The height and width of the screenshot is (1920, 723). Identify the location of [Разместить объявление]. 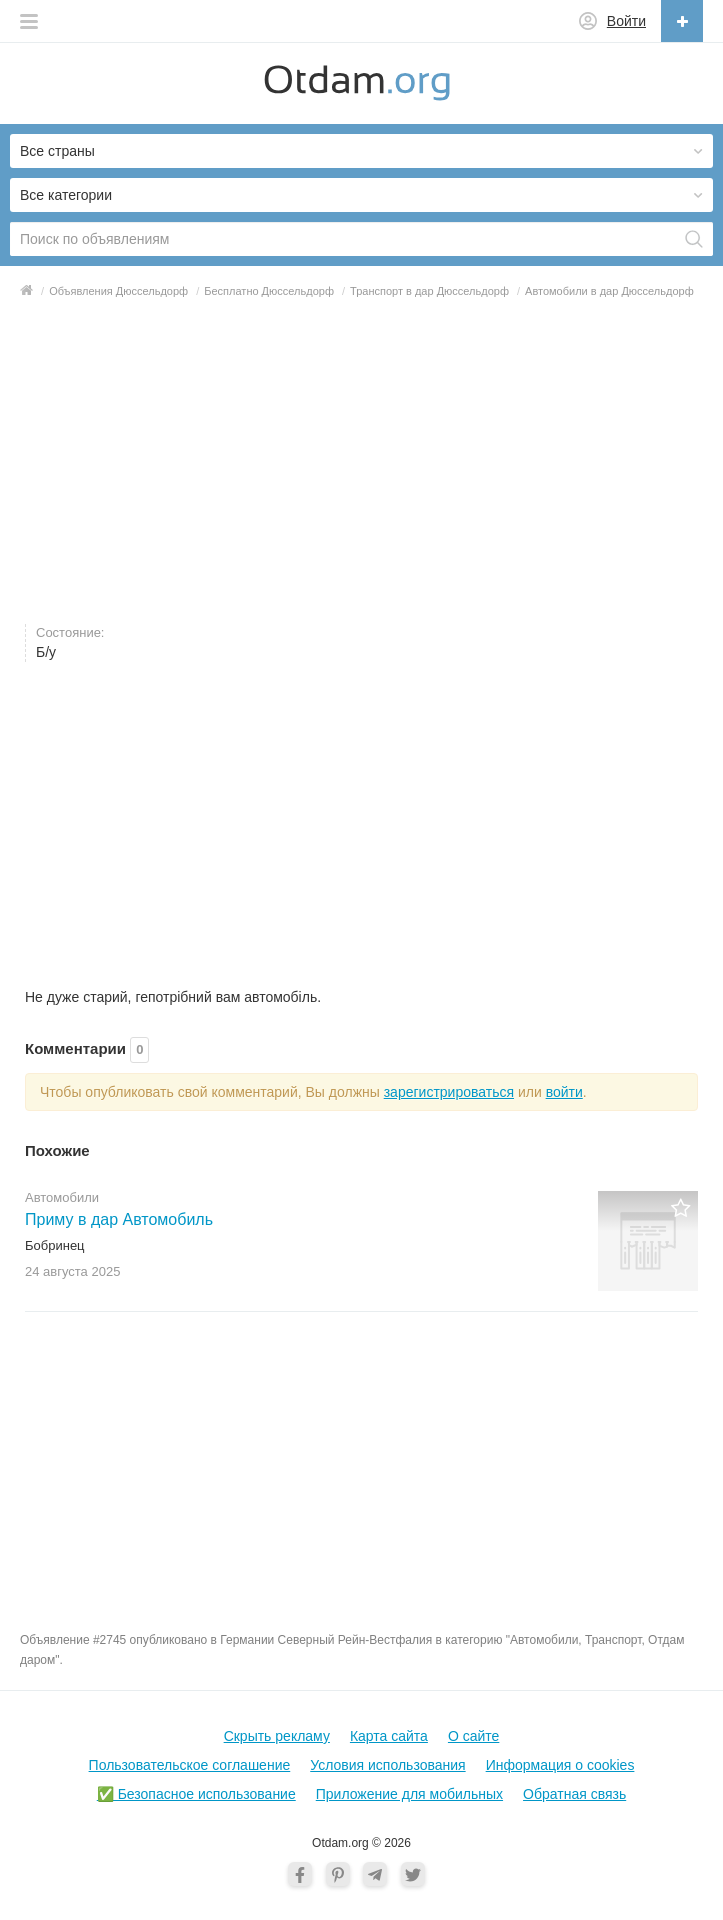
(682, 21).